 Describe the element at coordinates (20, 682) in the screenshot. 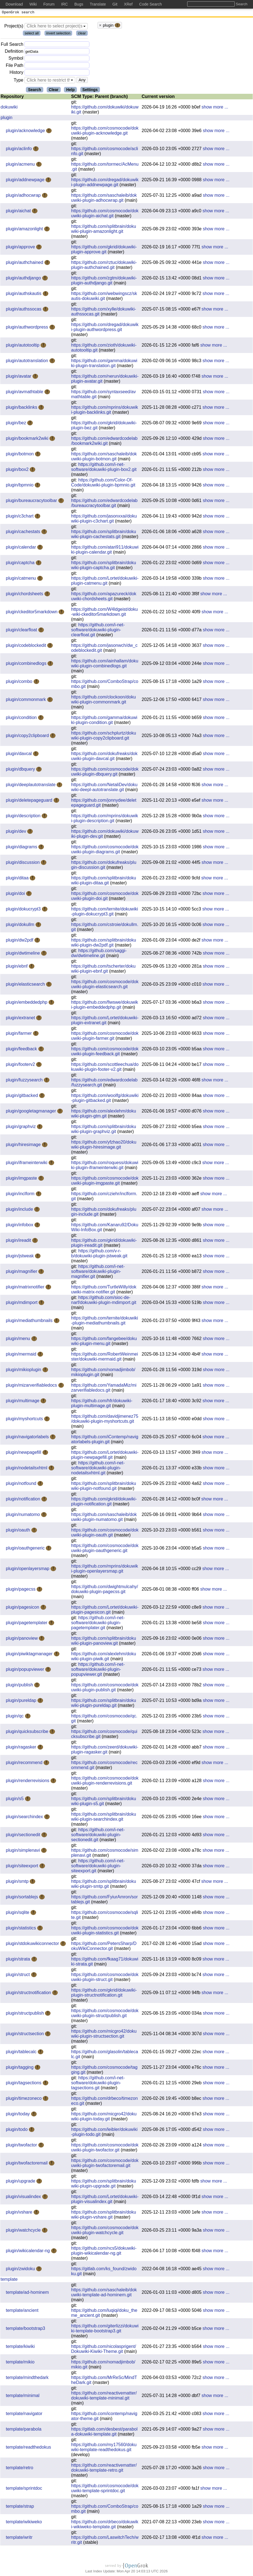

I see `plugin/combo` at that location.